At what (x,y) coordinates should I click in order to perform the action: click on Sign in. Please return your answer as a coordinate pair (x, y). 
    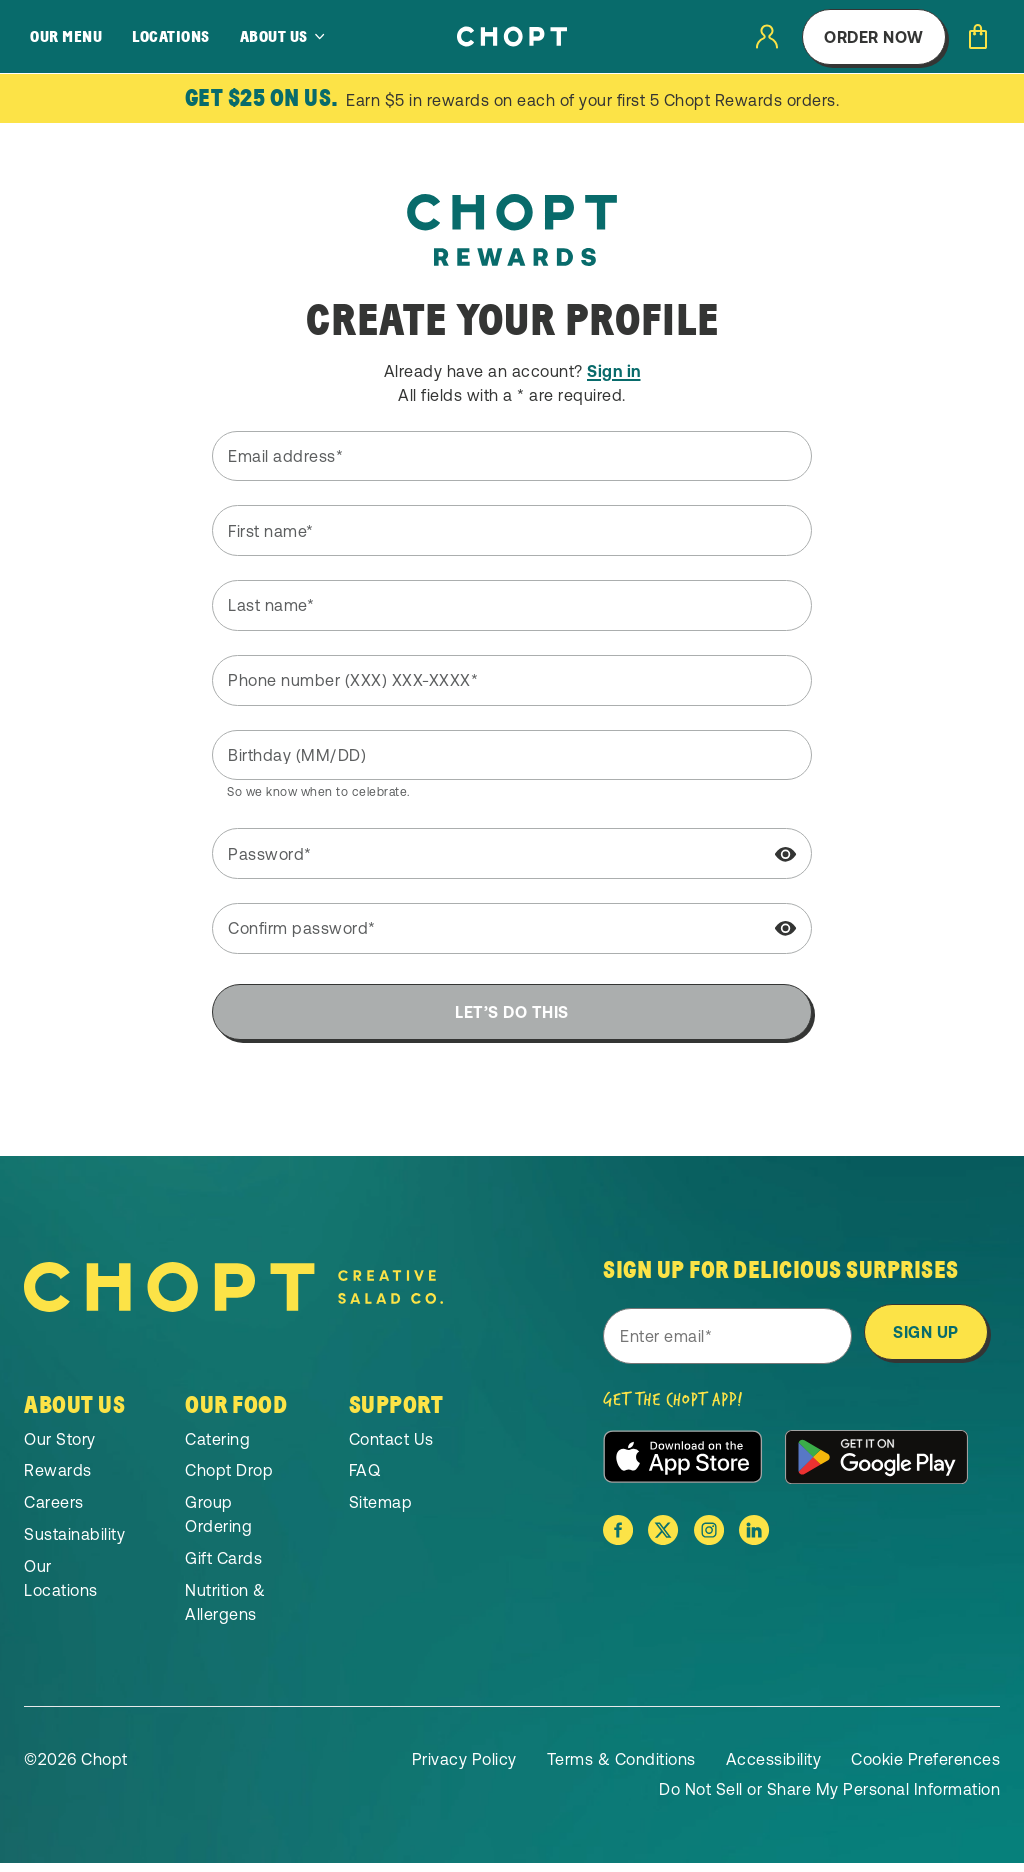
    Looking at the image, I should click on (614, 371).